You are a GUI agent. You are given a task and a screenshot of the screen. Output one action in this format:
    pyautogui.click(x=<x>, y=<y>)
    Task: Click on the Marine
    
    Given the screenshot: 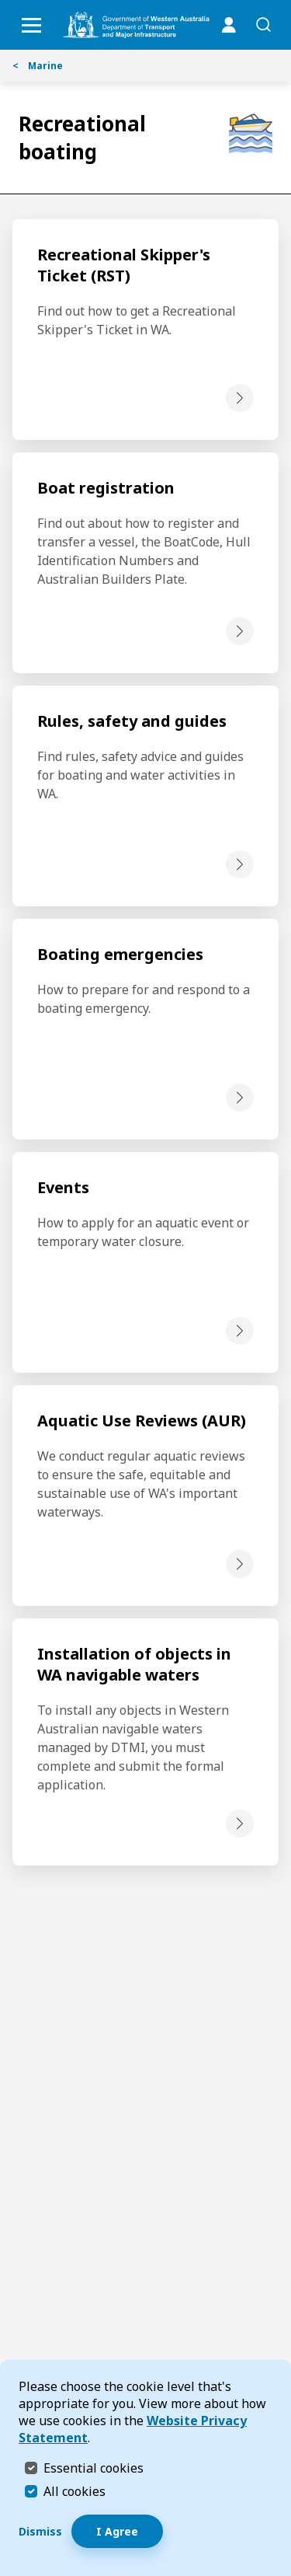 What is the action you would take?
    pyautogui.click(x=37, y=65)
    